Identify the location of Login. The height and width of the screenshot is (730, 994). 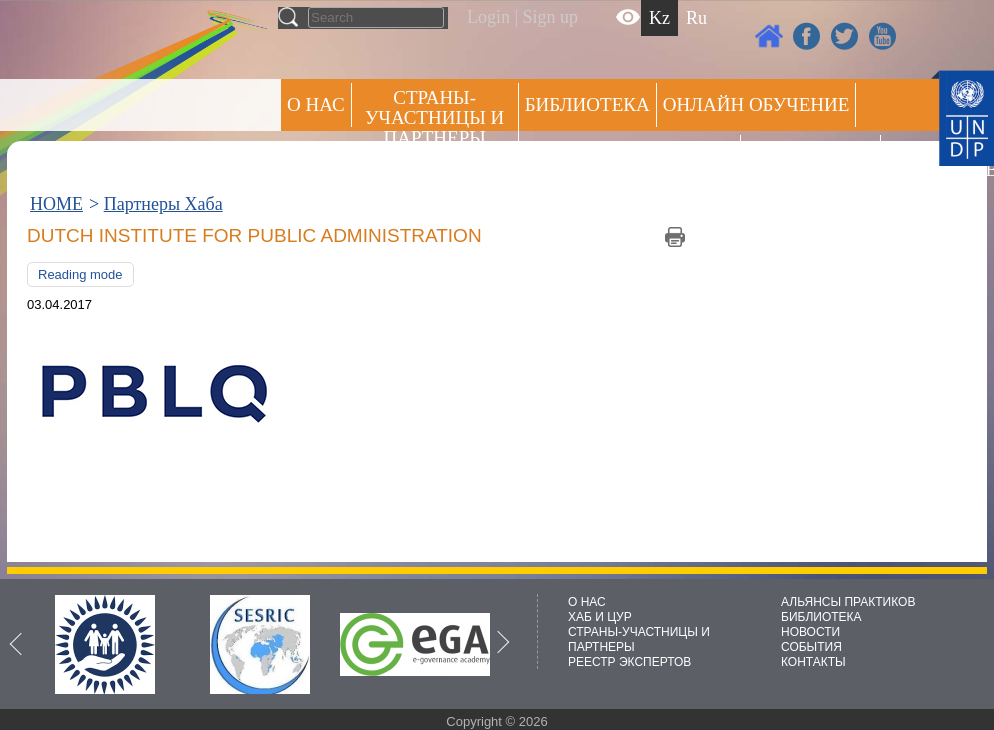
(488, 17).